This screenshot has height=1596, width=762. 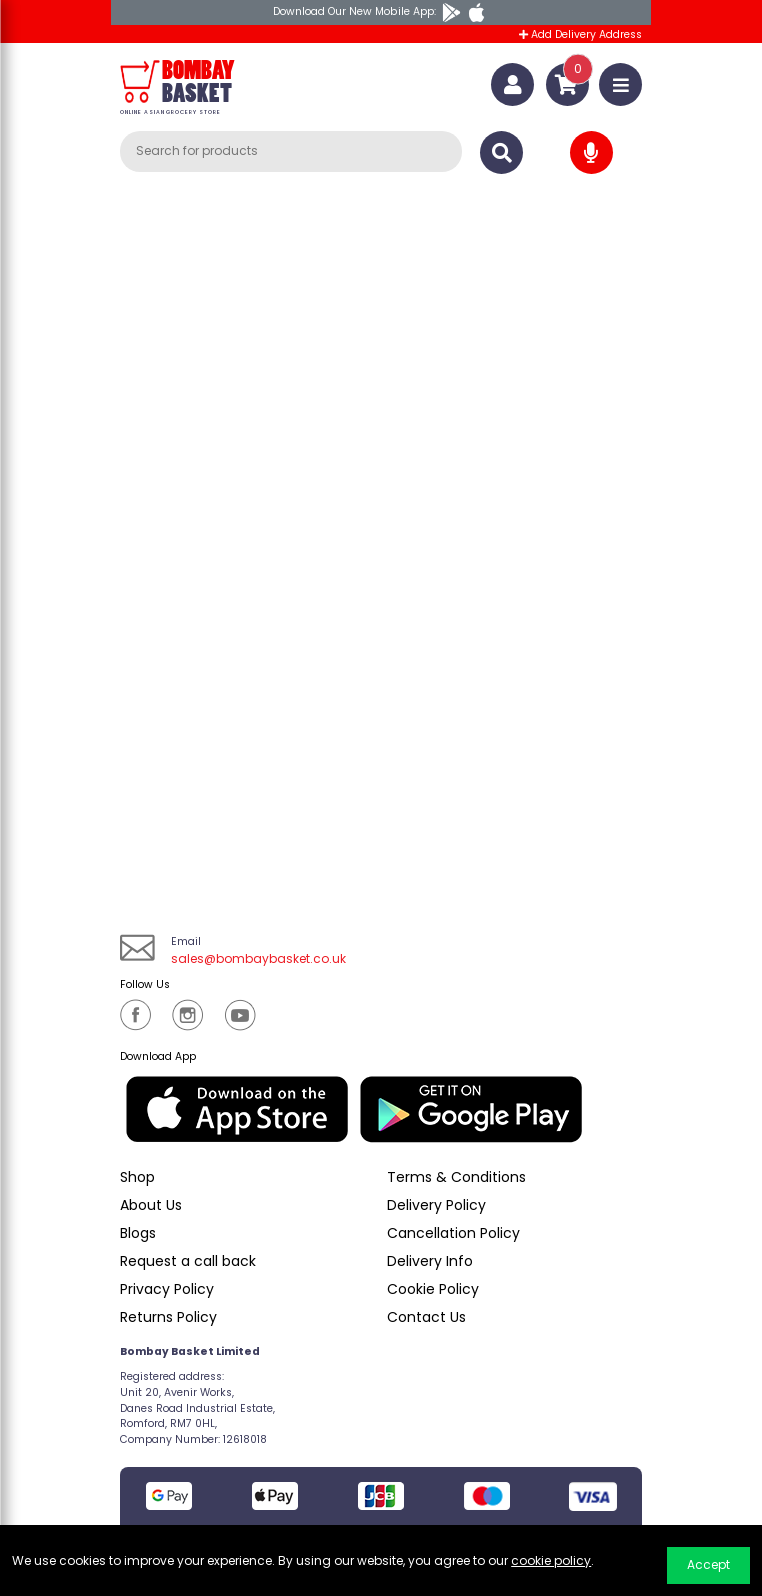 I want to click on Cancellation Policy, so click(x=453, y=1233).